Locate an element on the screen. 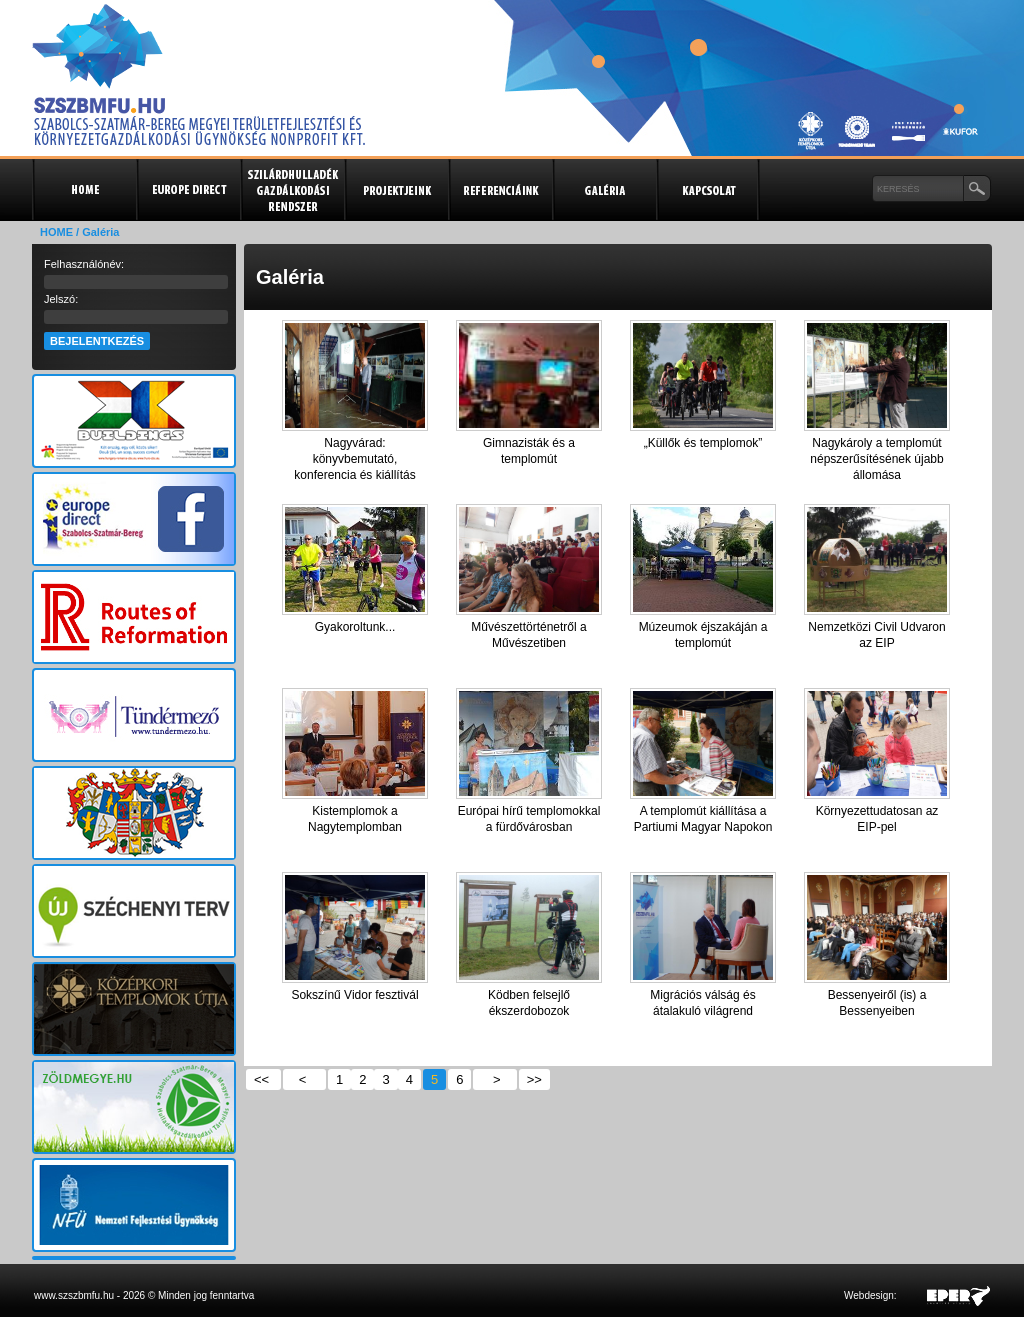  Kezdőlap is located at coordinates (84, 190).